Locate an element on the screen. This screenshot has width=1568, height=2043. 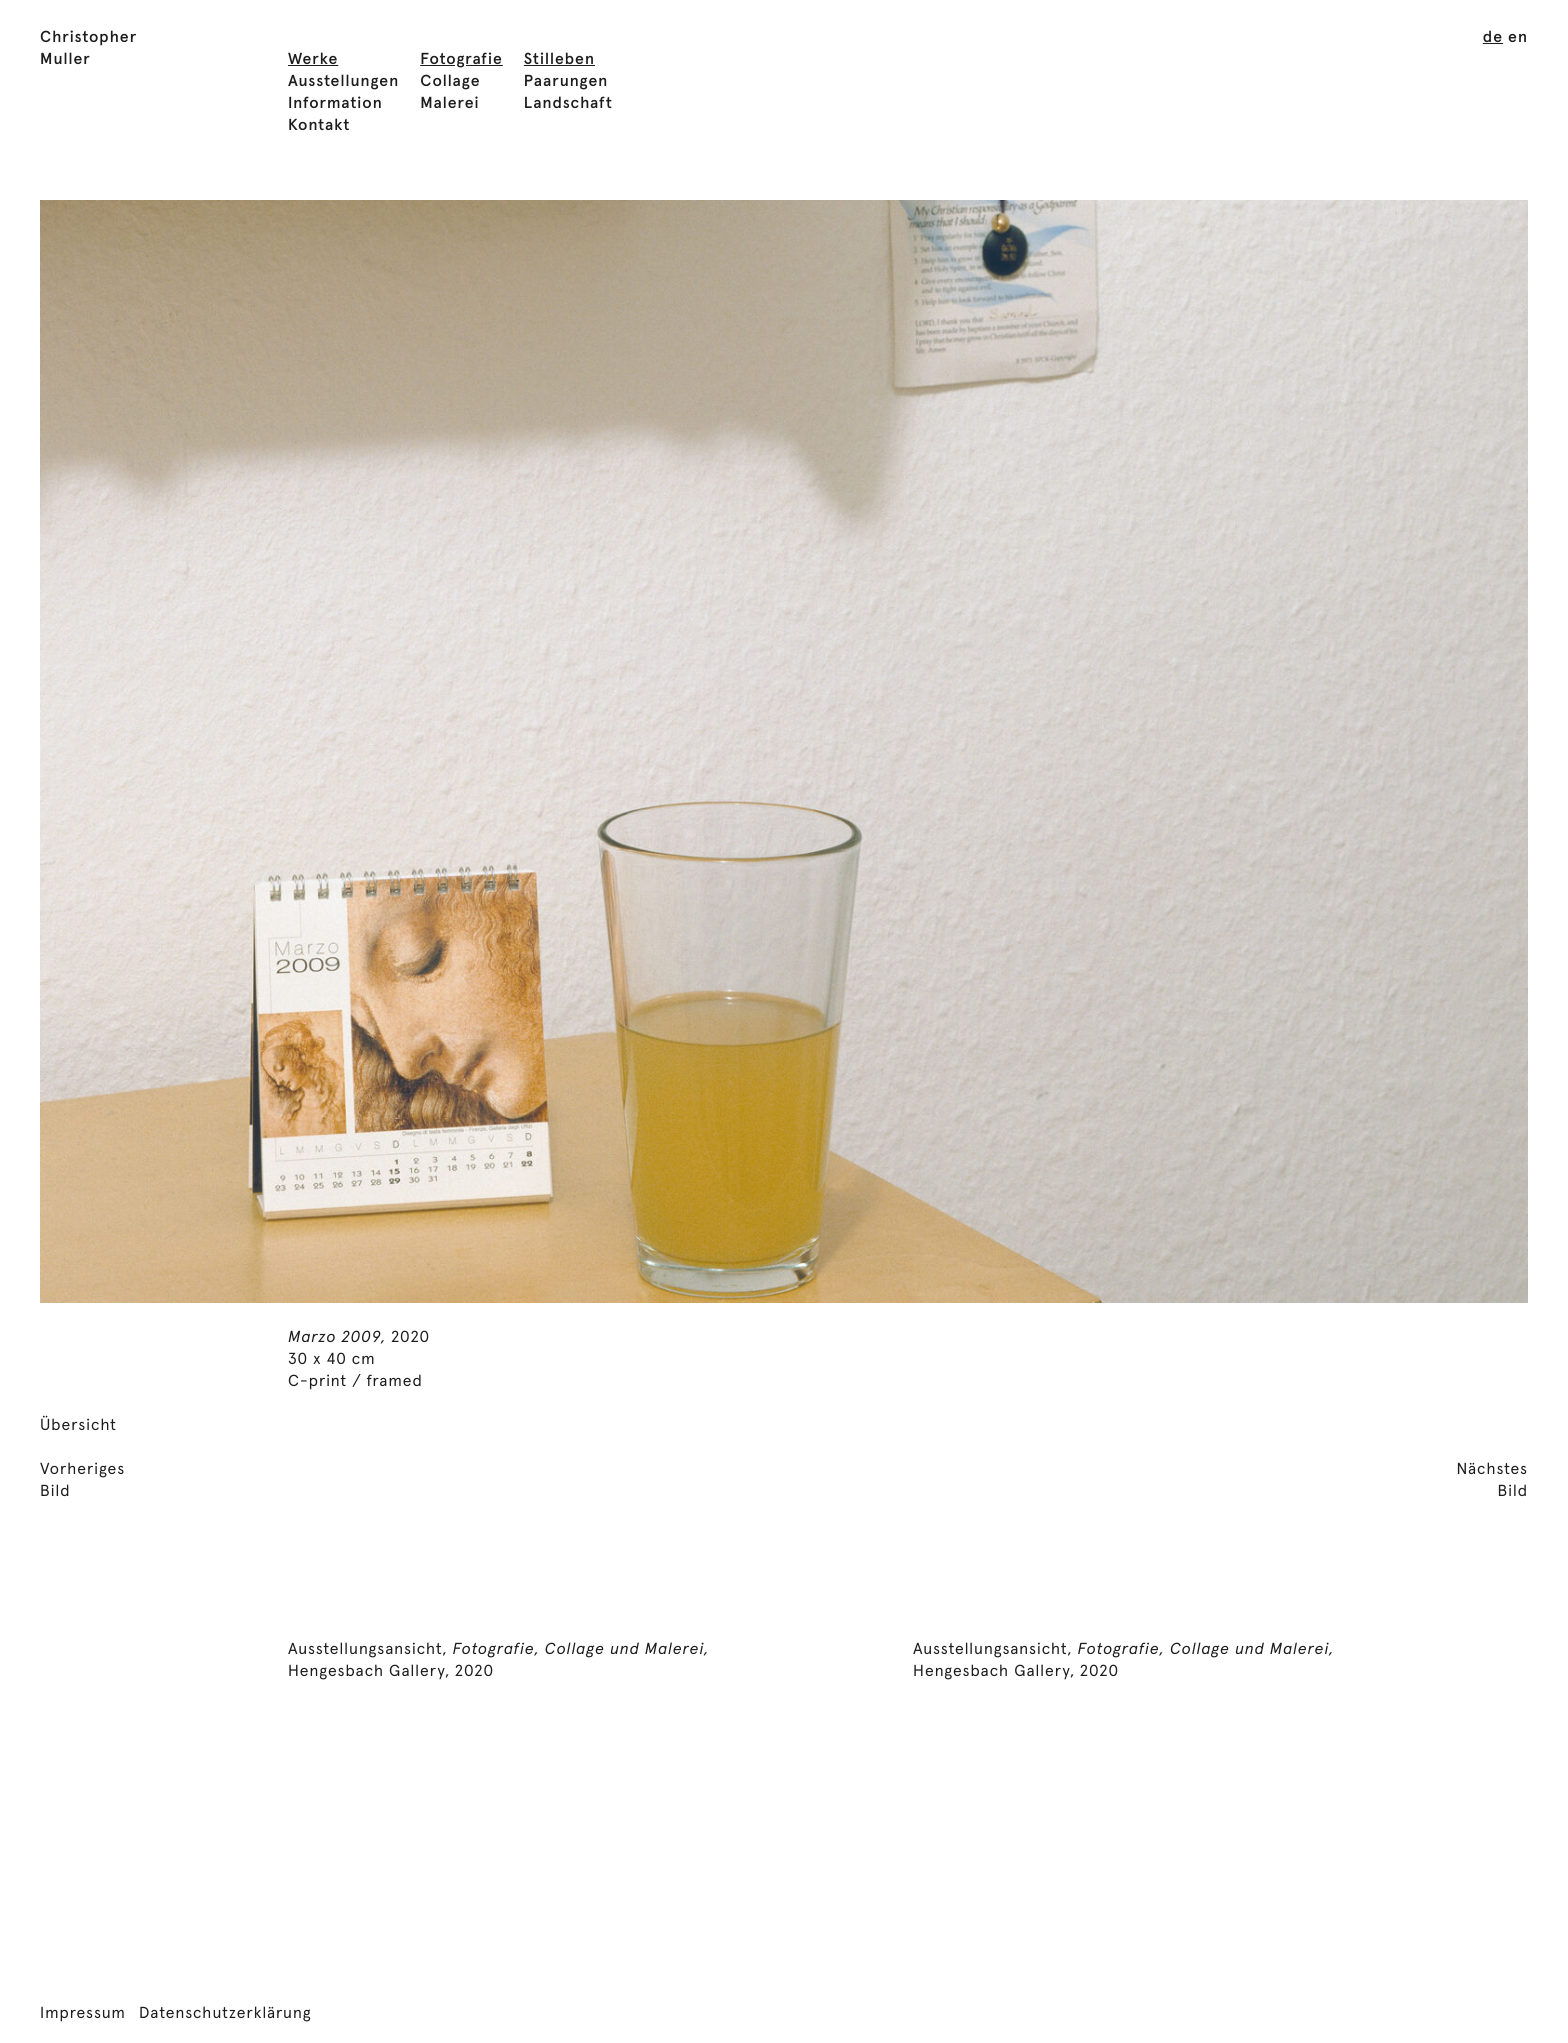
Stilleben is located at coordinates (559, 60).